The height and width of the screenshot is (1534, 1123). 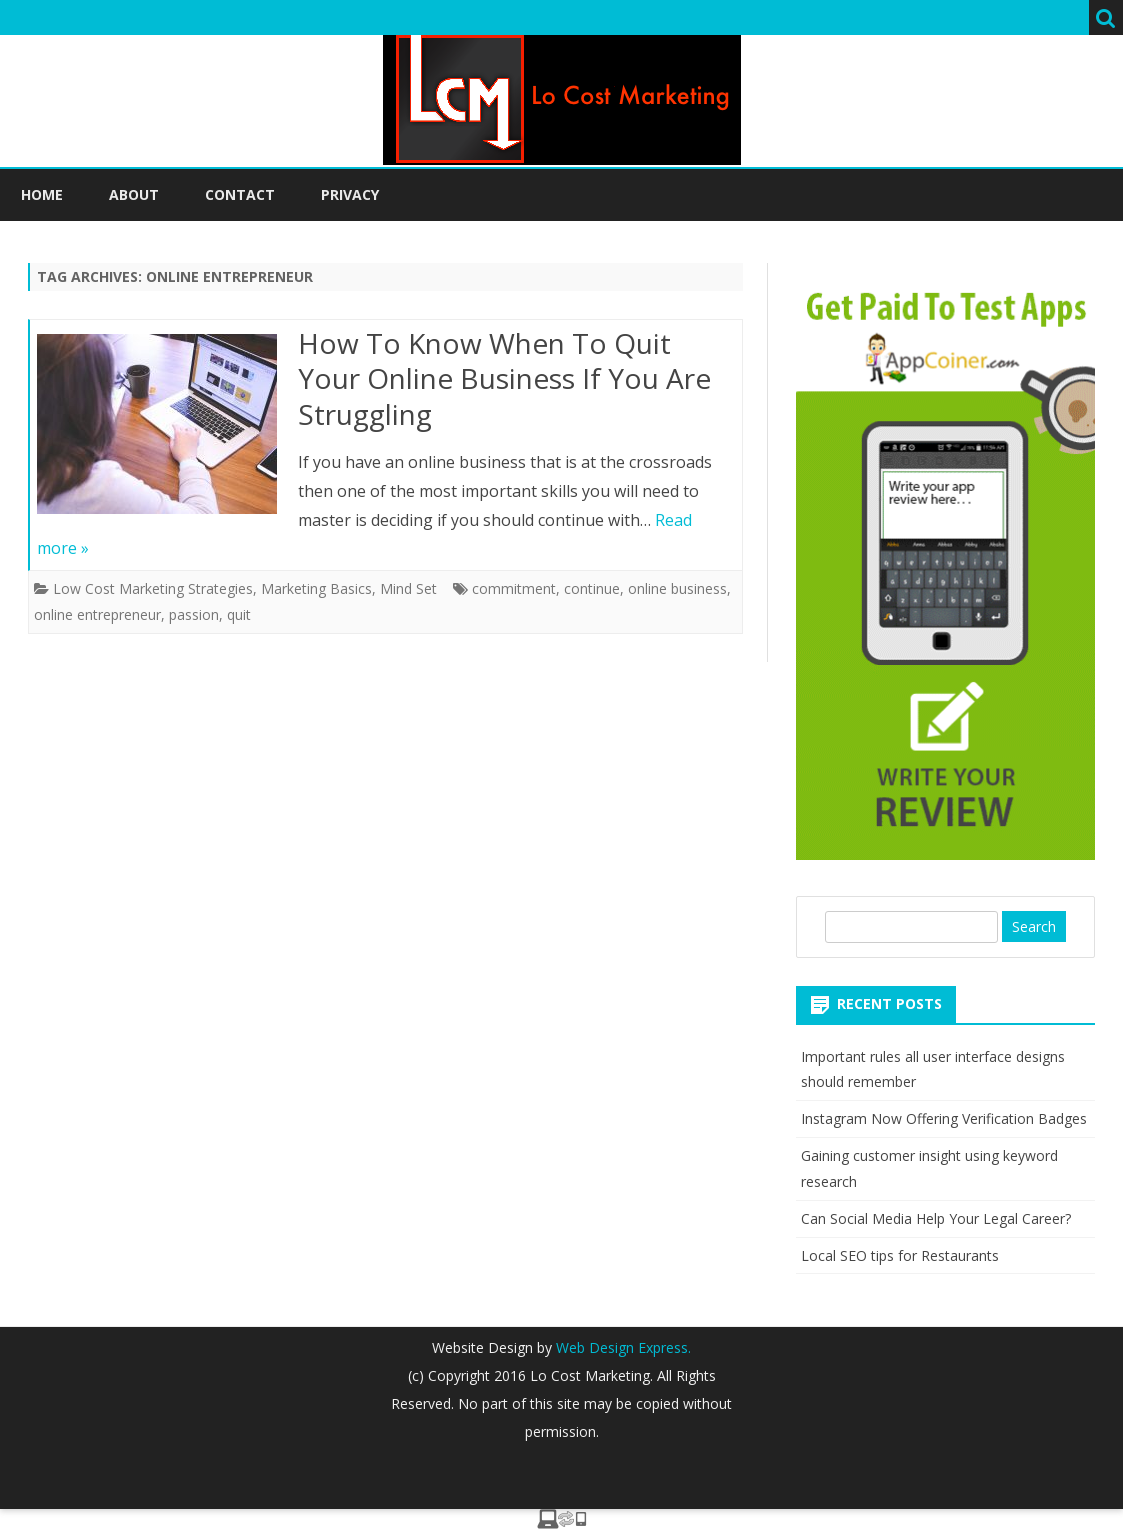 I want to click on Web Design Express., so click(x=621, y=1347).